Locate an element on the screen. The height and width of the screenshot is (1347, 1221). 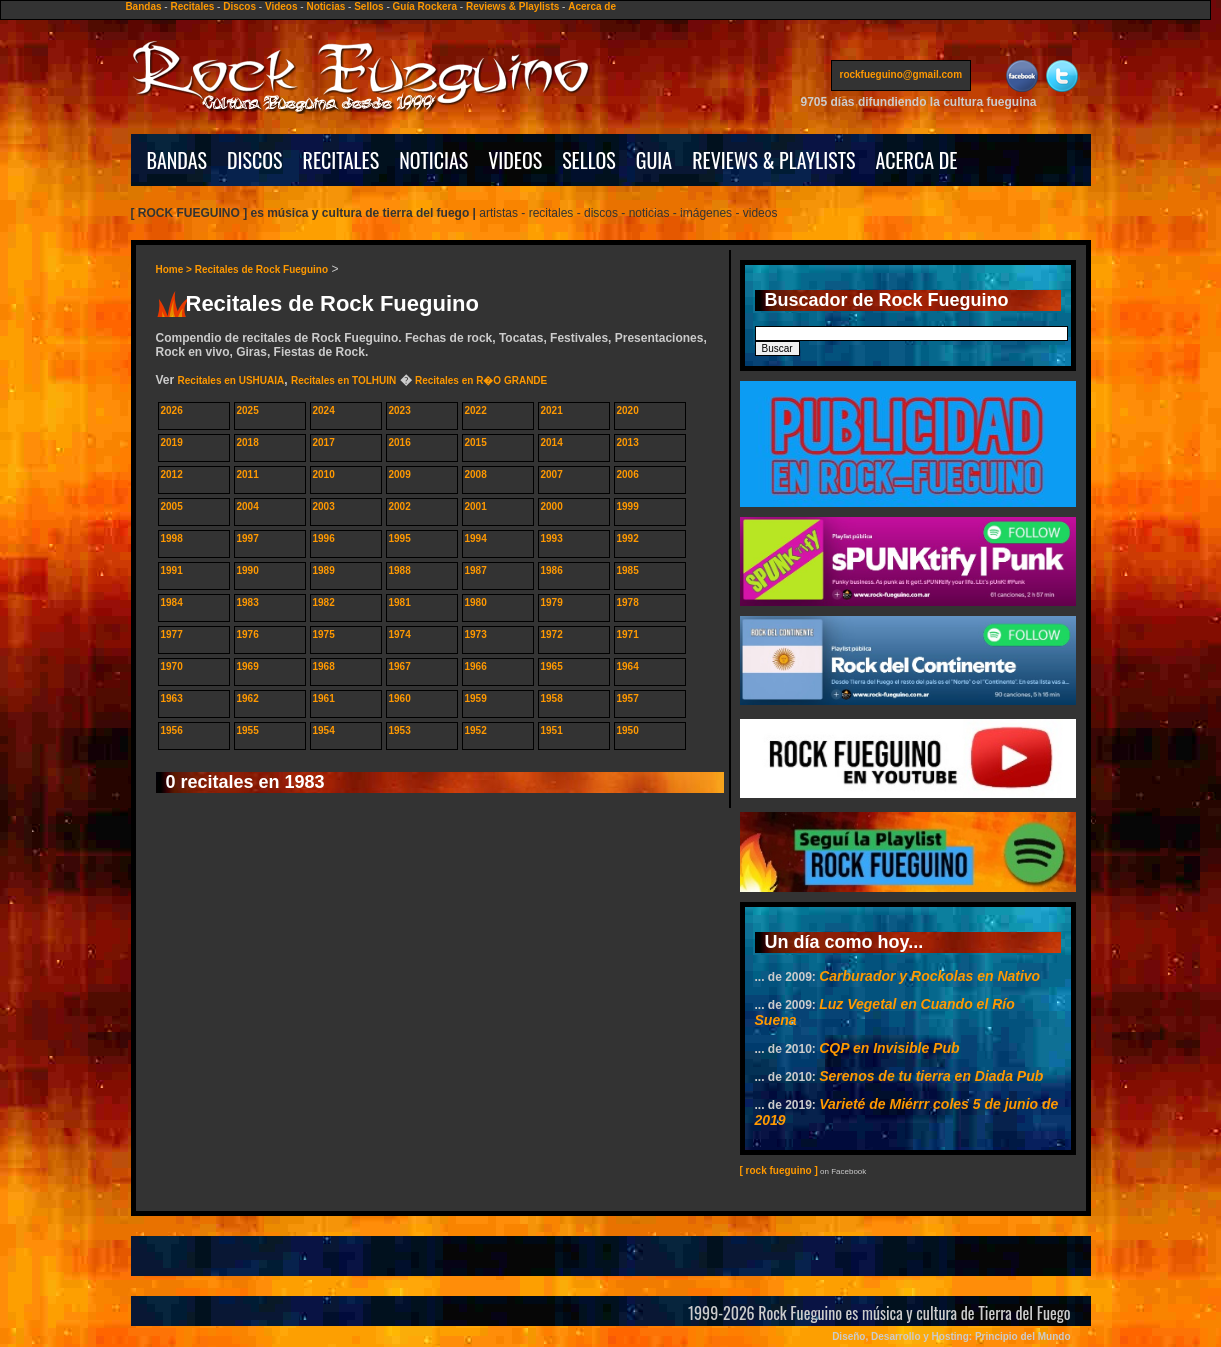
Guía Rockera is located at coordinates (425, 6).